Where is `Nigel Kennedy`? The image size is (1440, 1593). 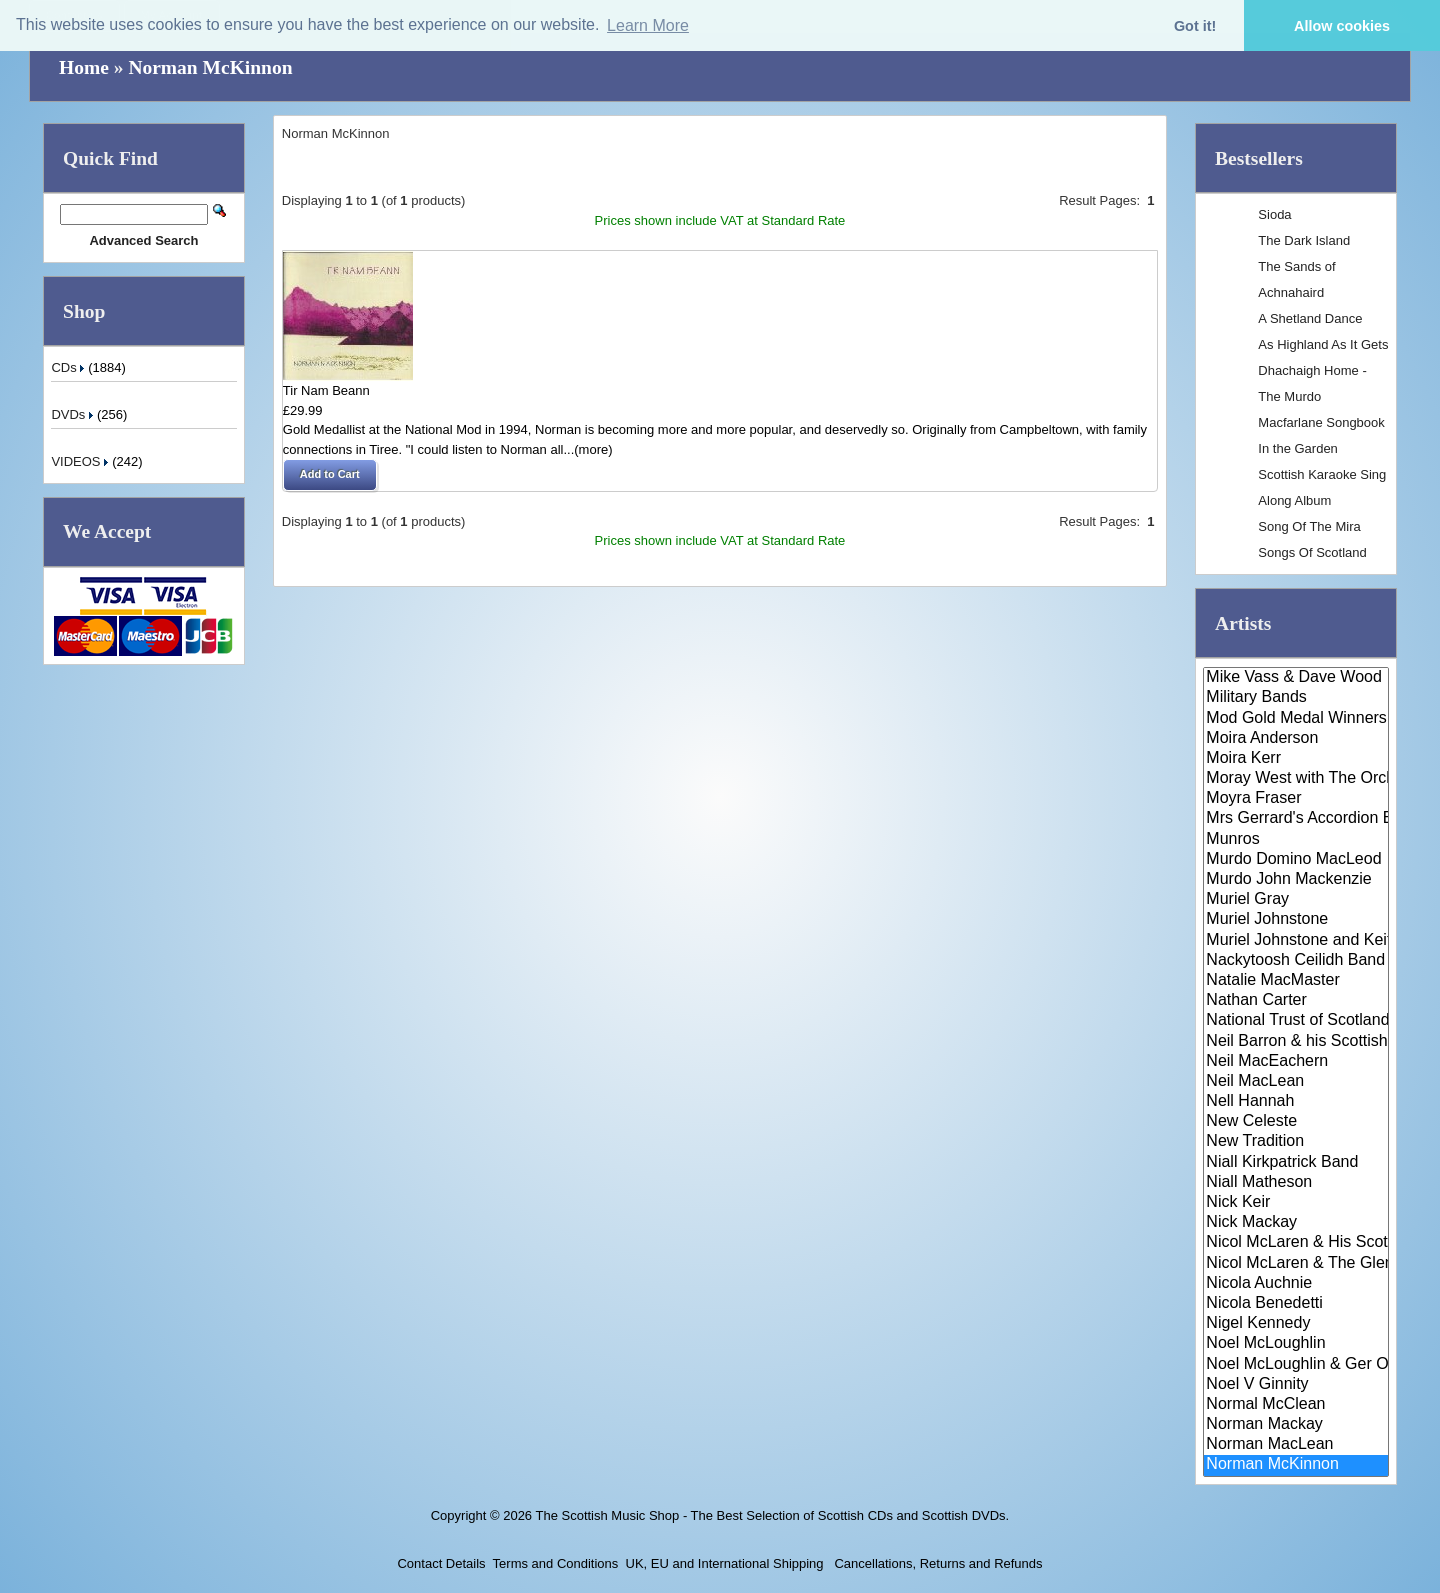
Nigel Kennedy is located at coordinates (1295, 1324).